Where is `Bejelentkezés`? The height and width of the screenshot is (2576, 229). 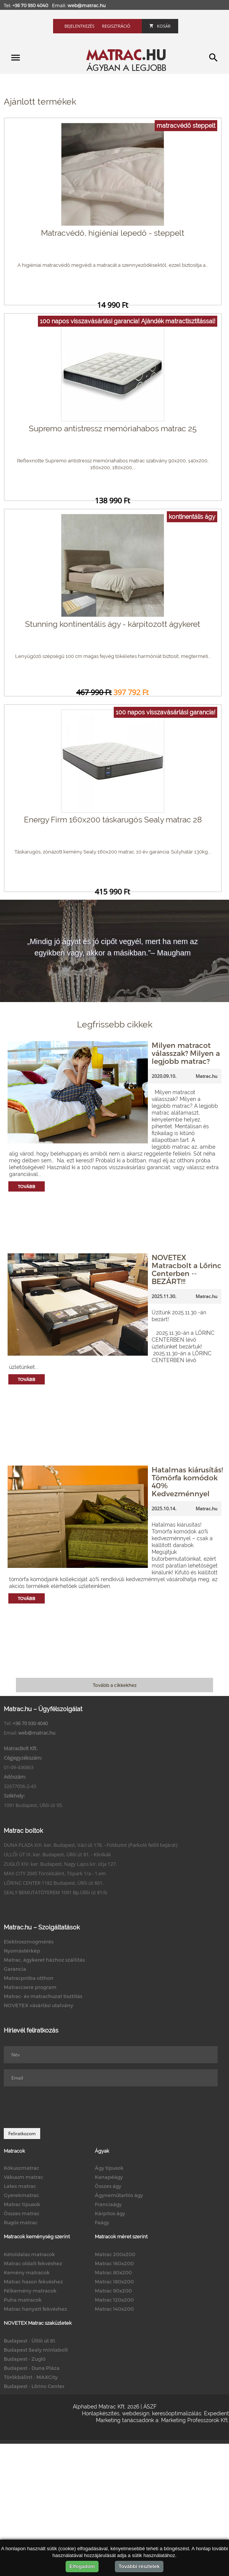
Bejelentkezés is located at coordinates (79, 26).